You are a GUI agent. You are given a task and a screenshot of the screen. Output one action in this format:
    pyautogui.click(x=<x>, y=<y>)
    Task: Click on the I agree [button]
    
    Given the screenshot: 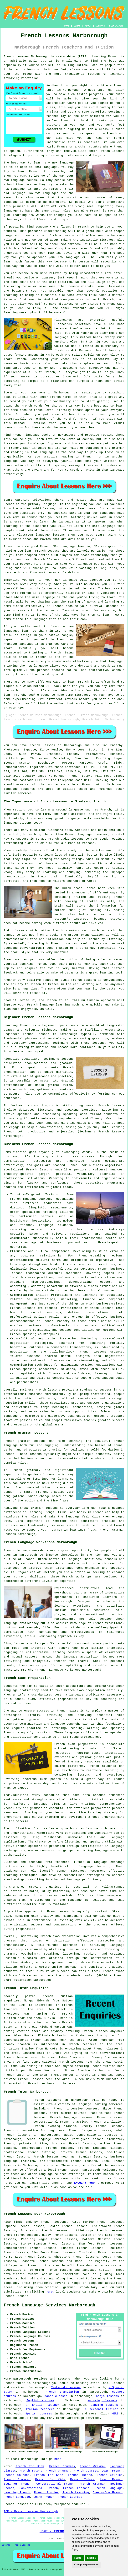 What is the action you would take?
    pyautogui.click(x=77, y=2558)
    